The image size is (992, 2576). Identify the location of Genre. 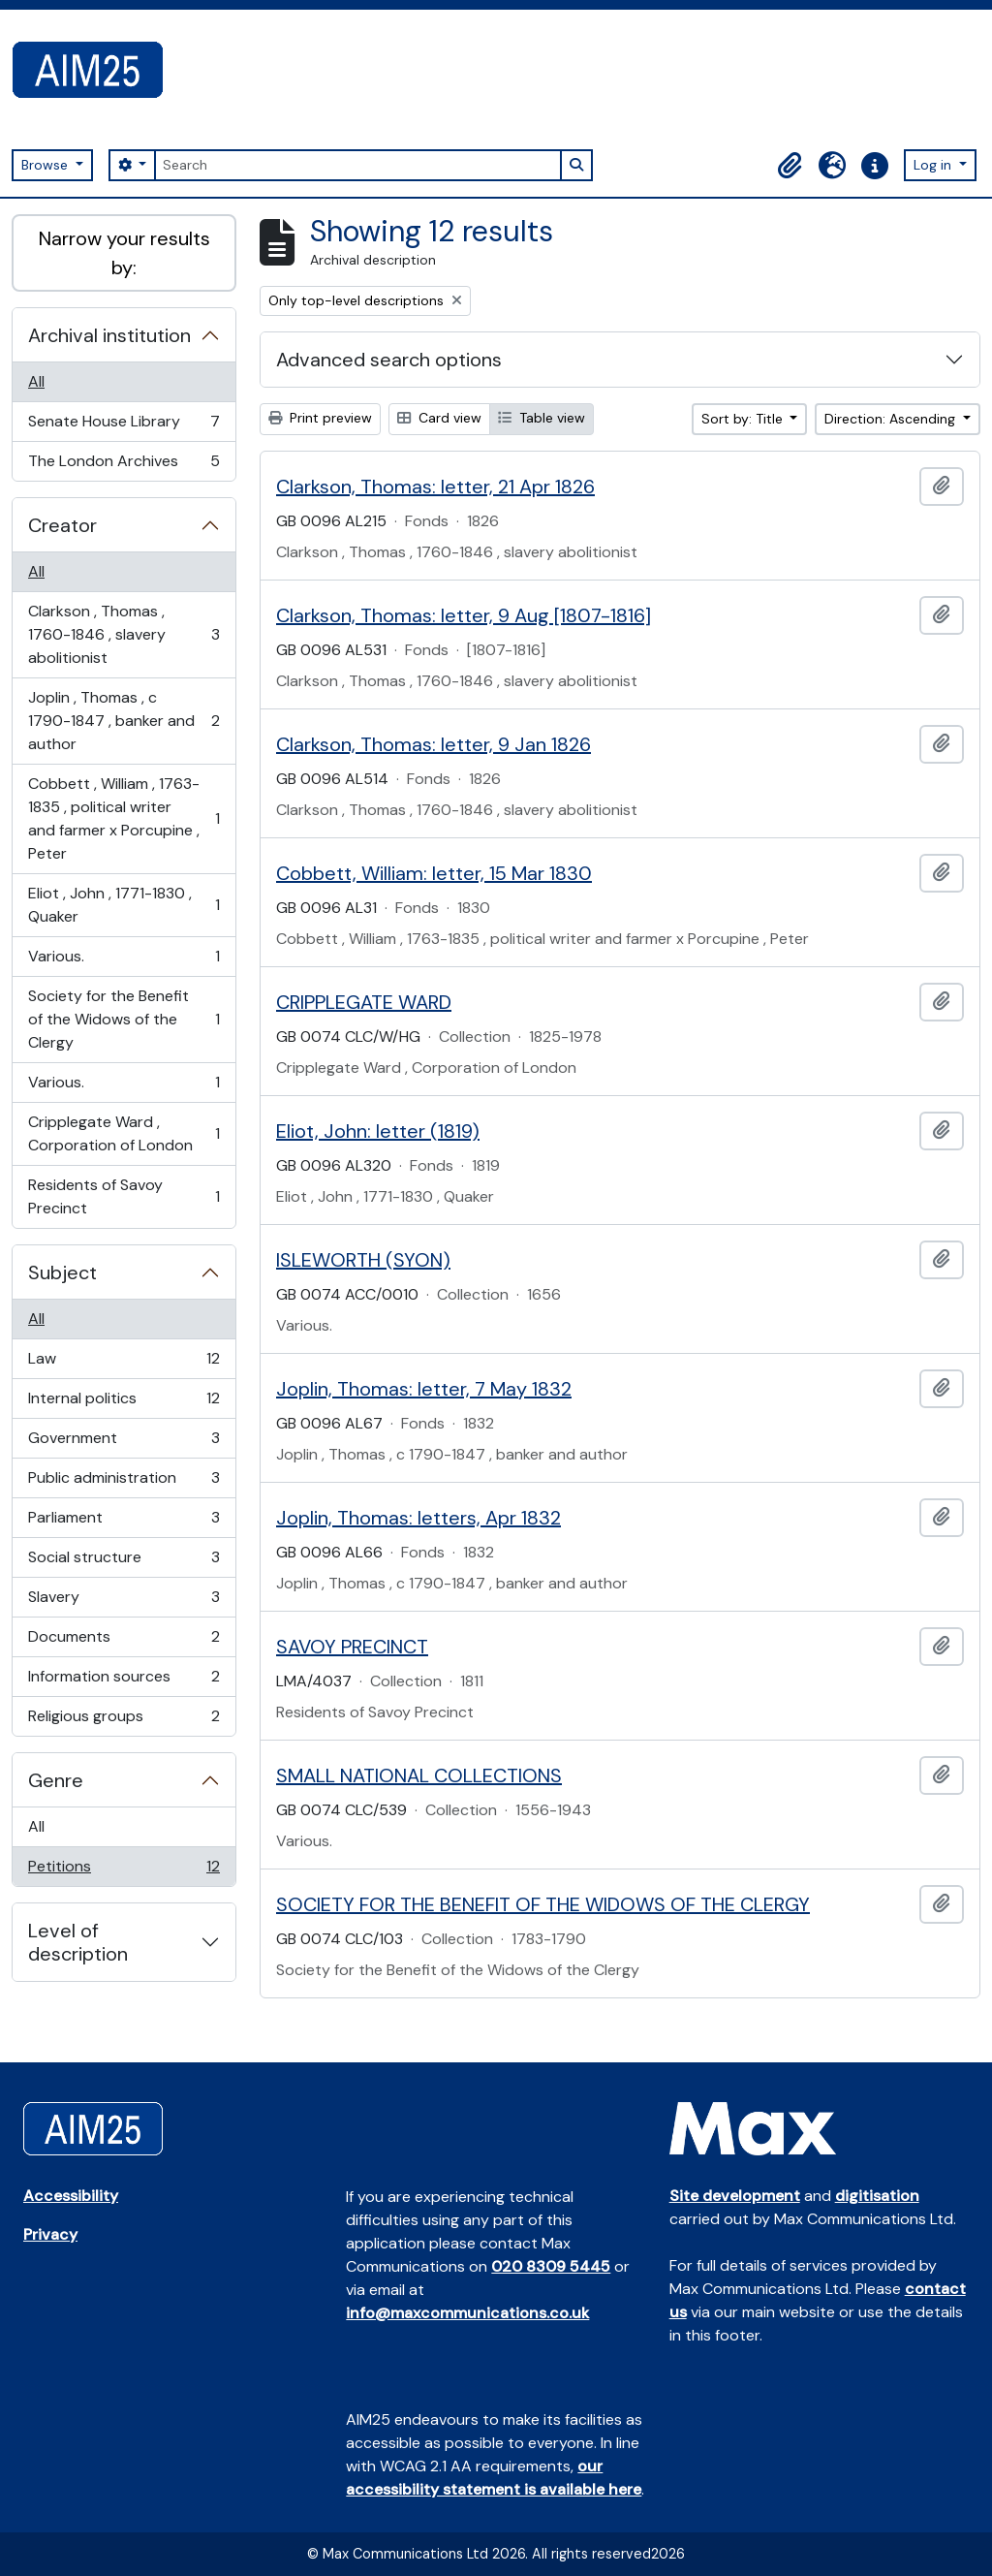
(55, 1780).